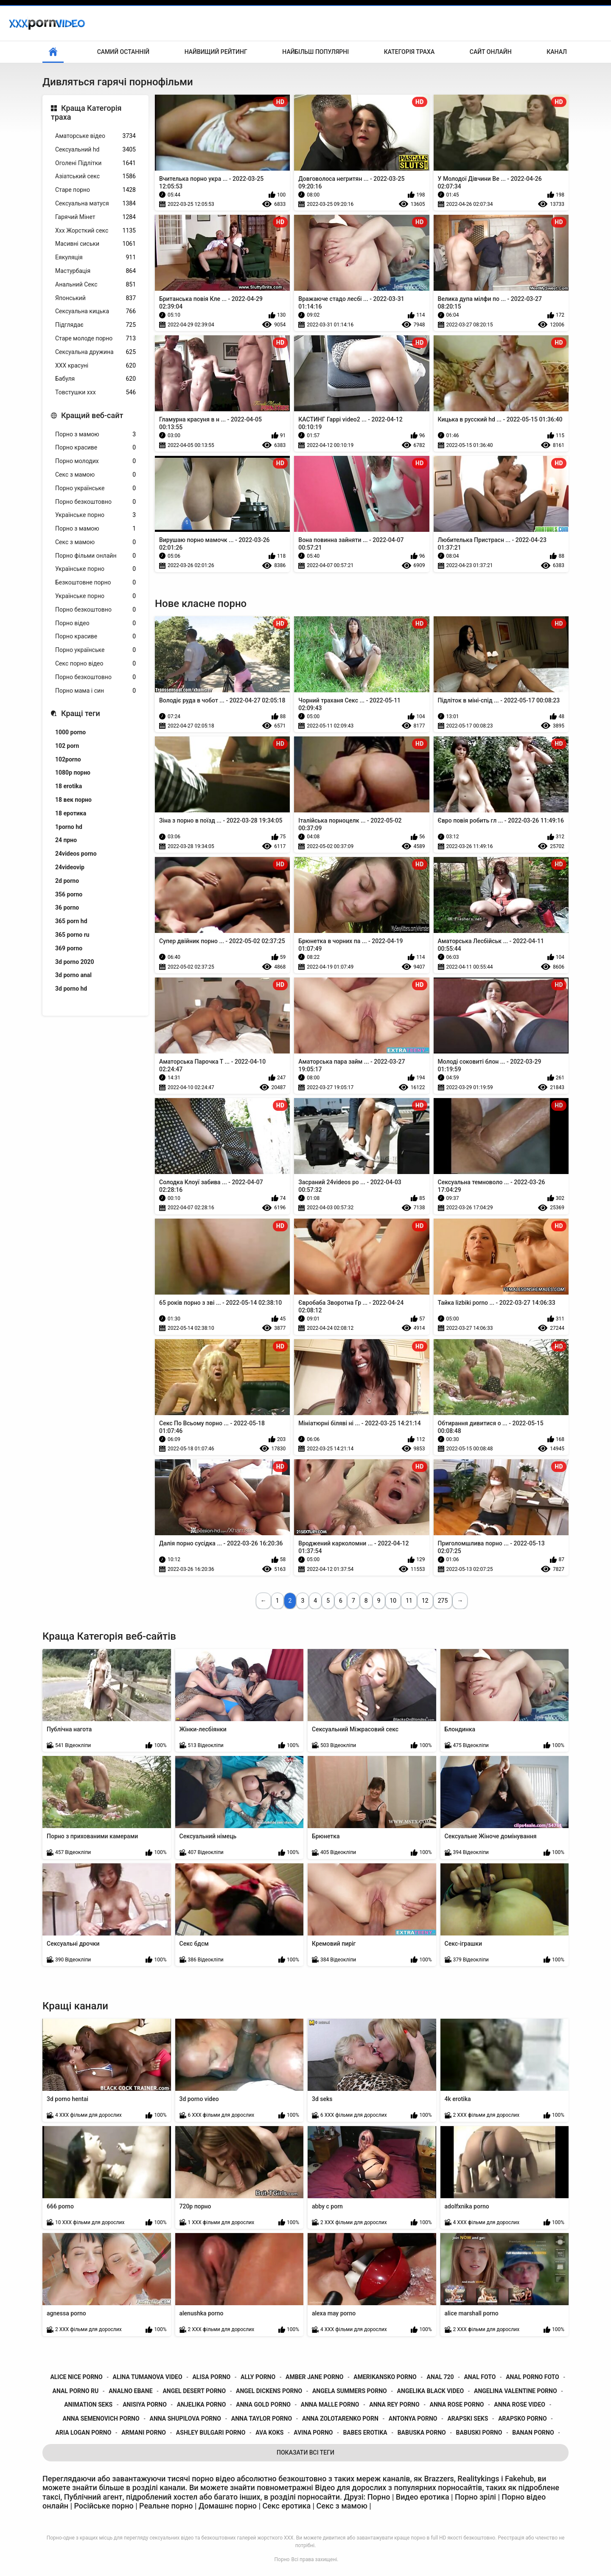 This screenshot has width=611, height=2576. I want to click on angelika black video, so click(430, 2391).